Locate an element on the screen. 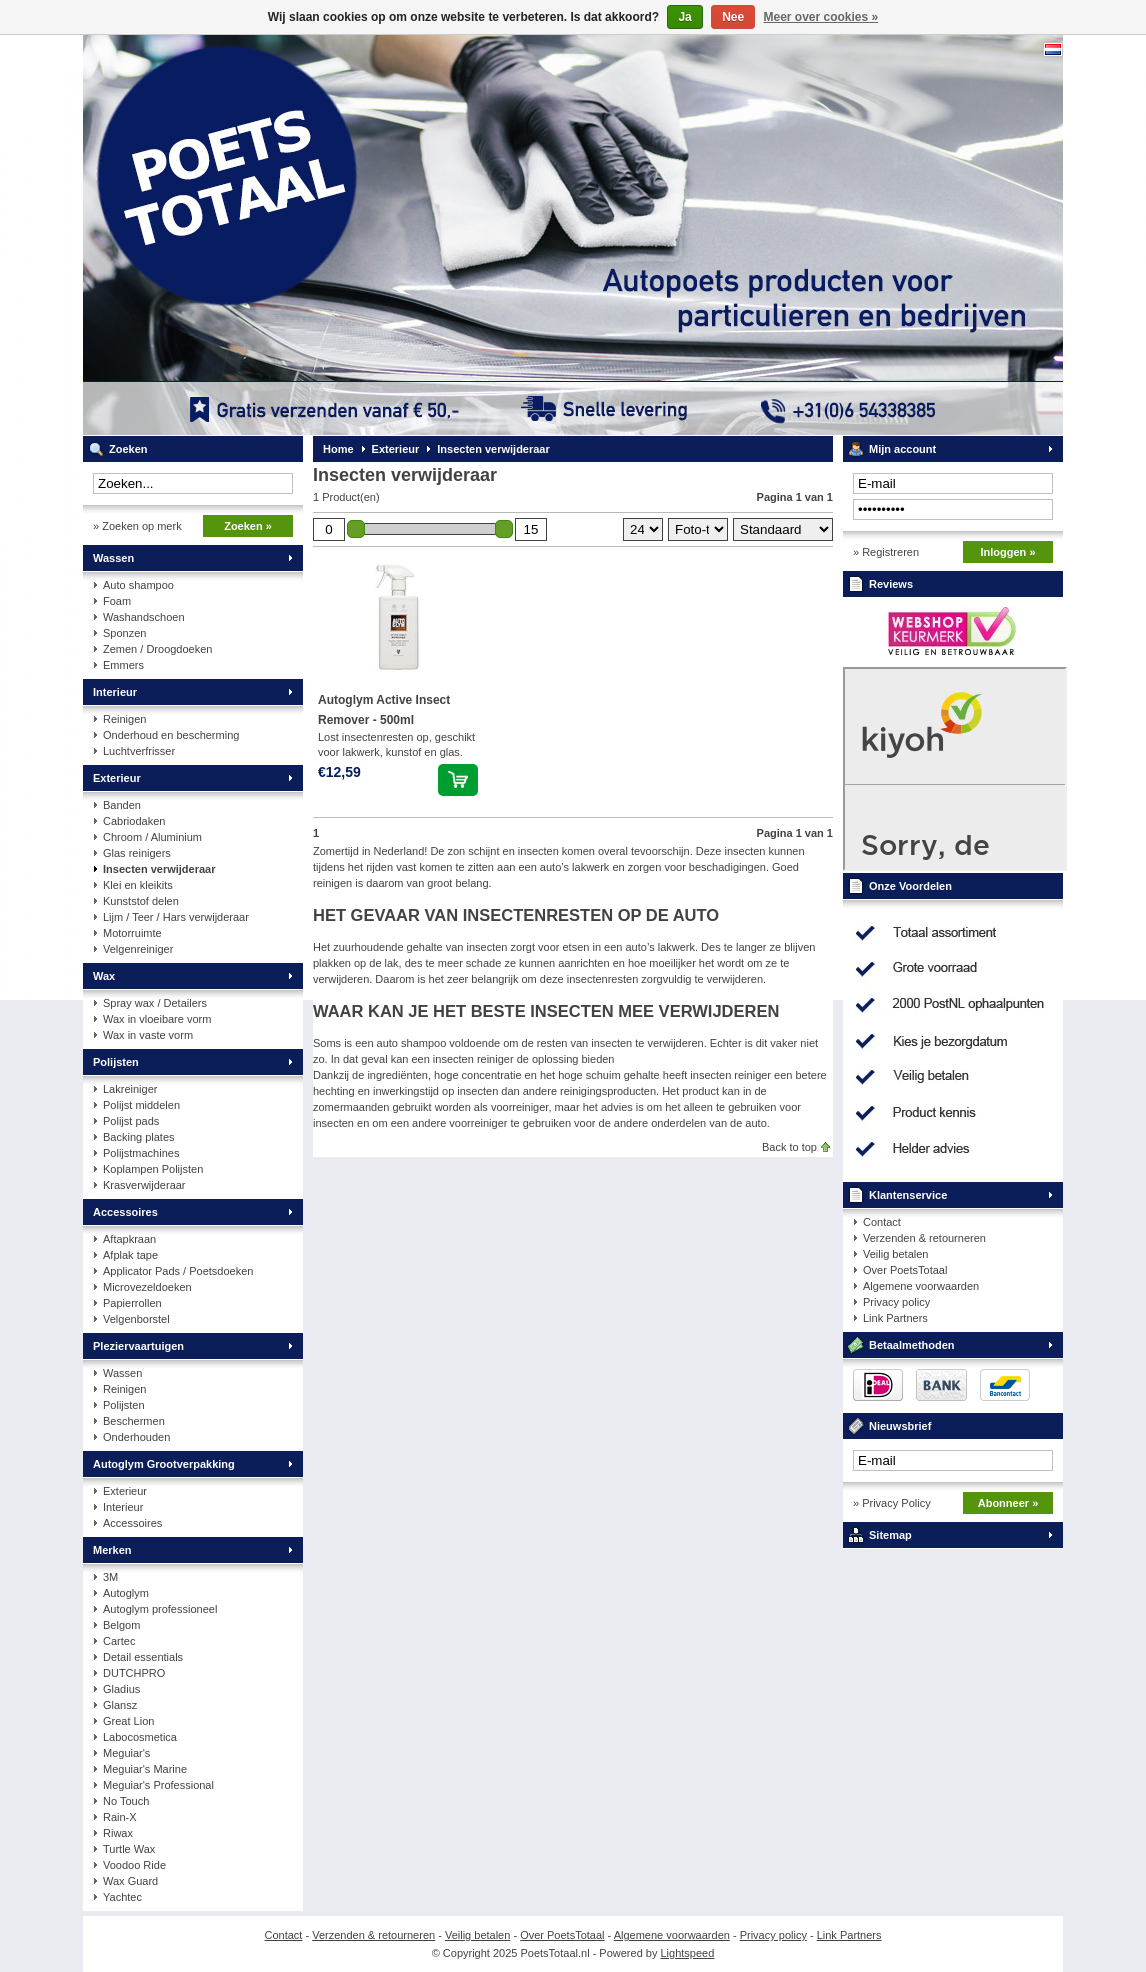 This screenshot has width=1146, height=1972. Detail essentials is located at coordinates (143, 1657).